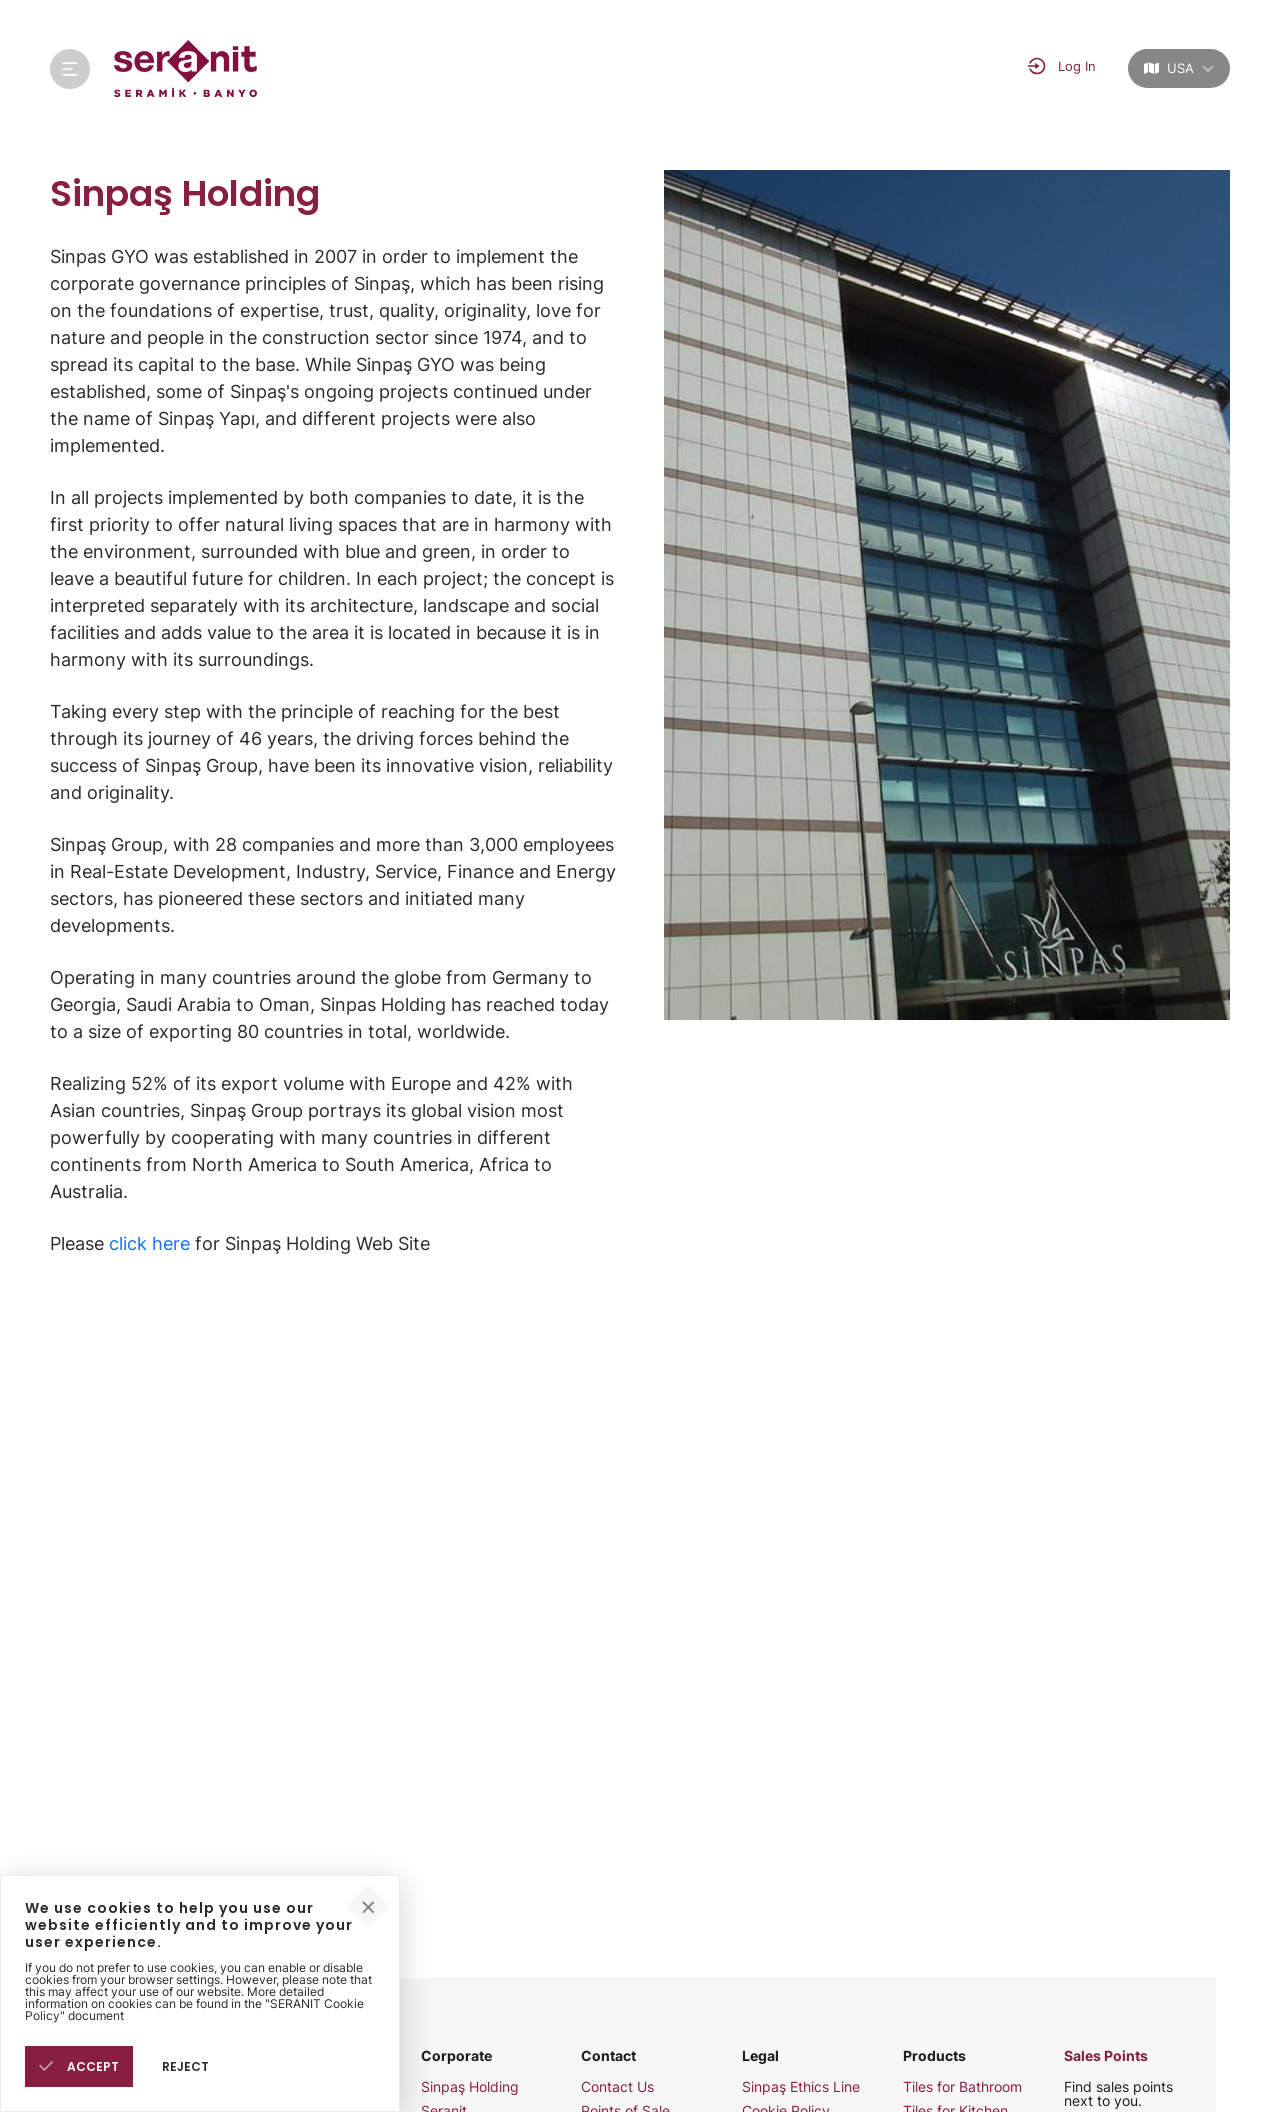  I want to click on Tiles for Bathroom, so click(962, 2087).